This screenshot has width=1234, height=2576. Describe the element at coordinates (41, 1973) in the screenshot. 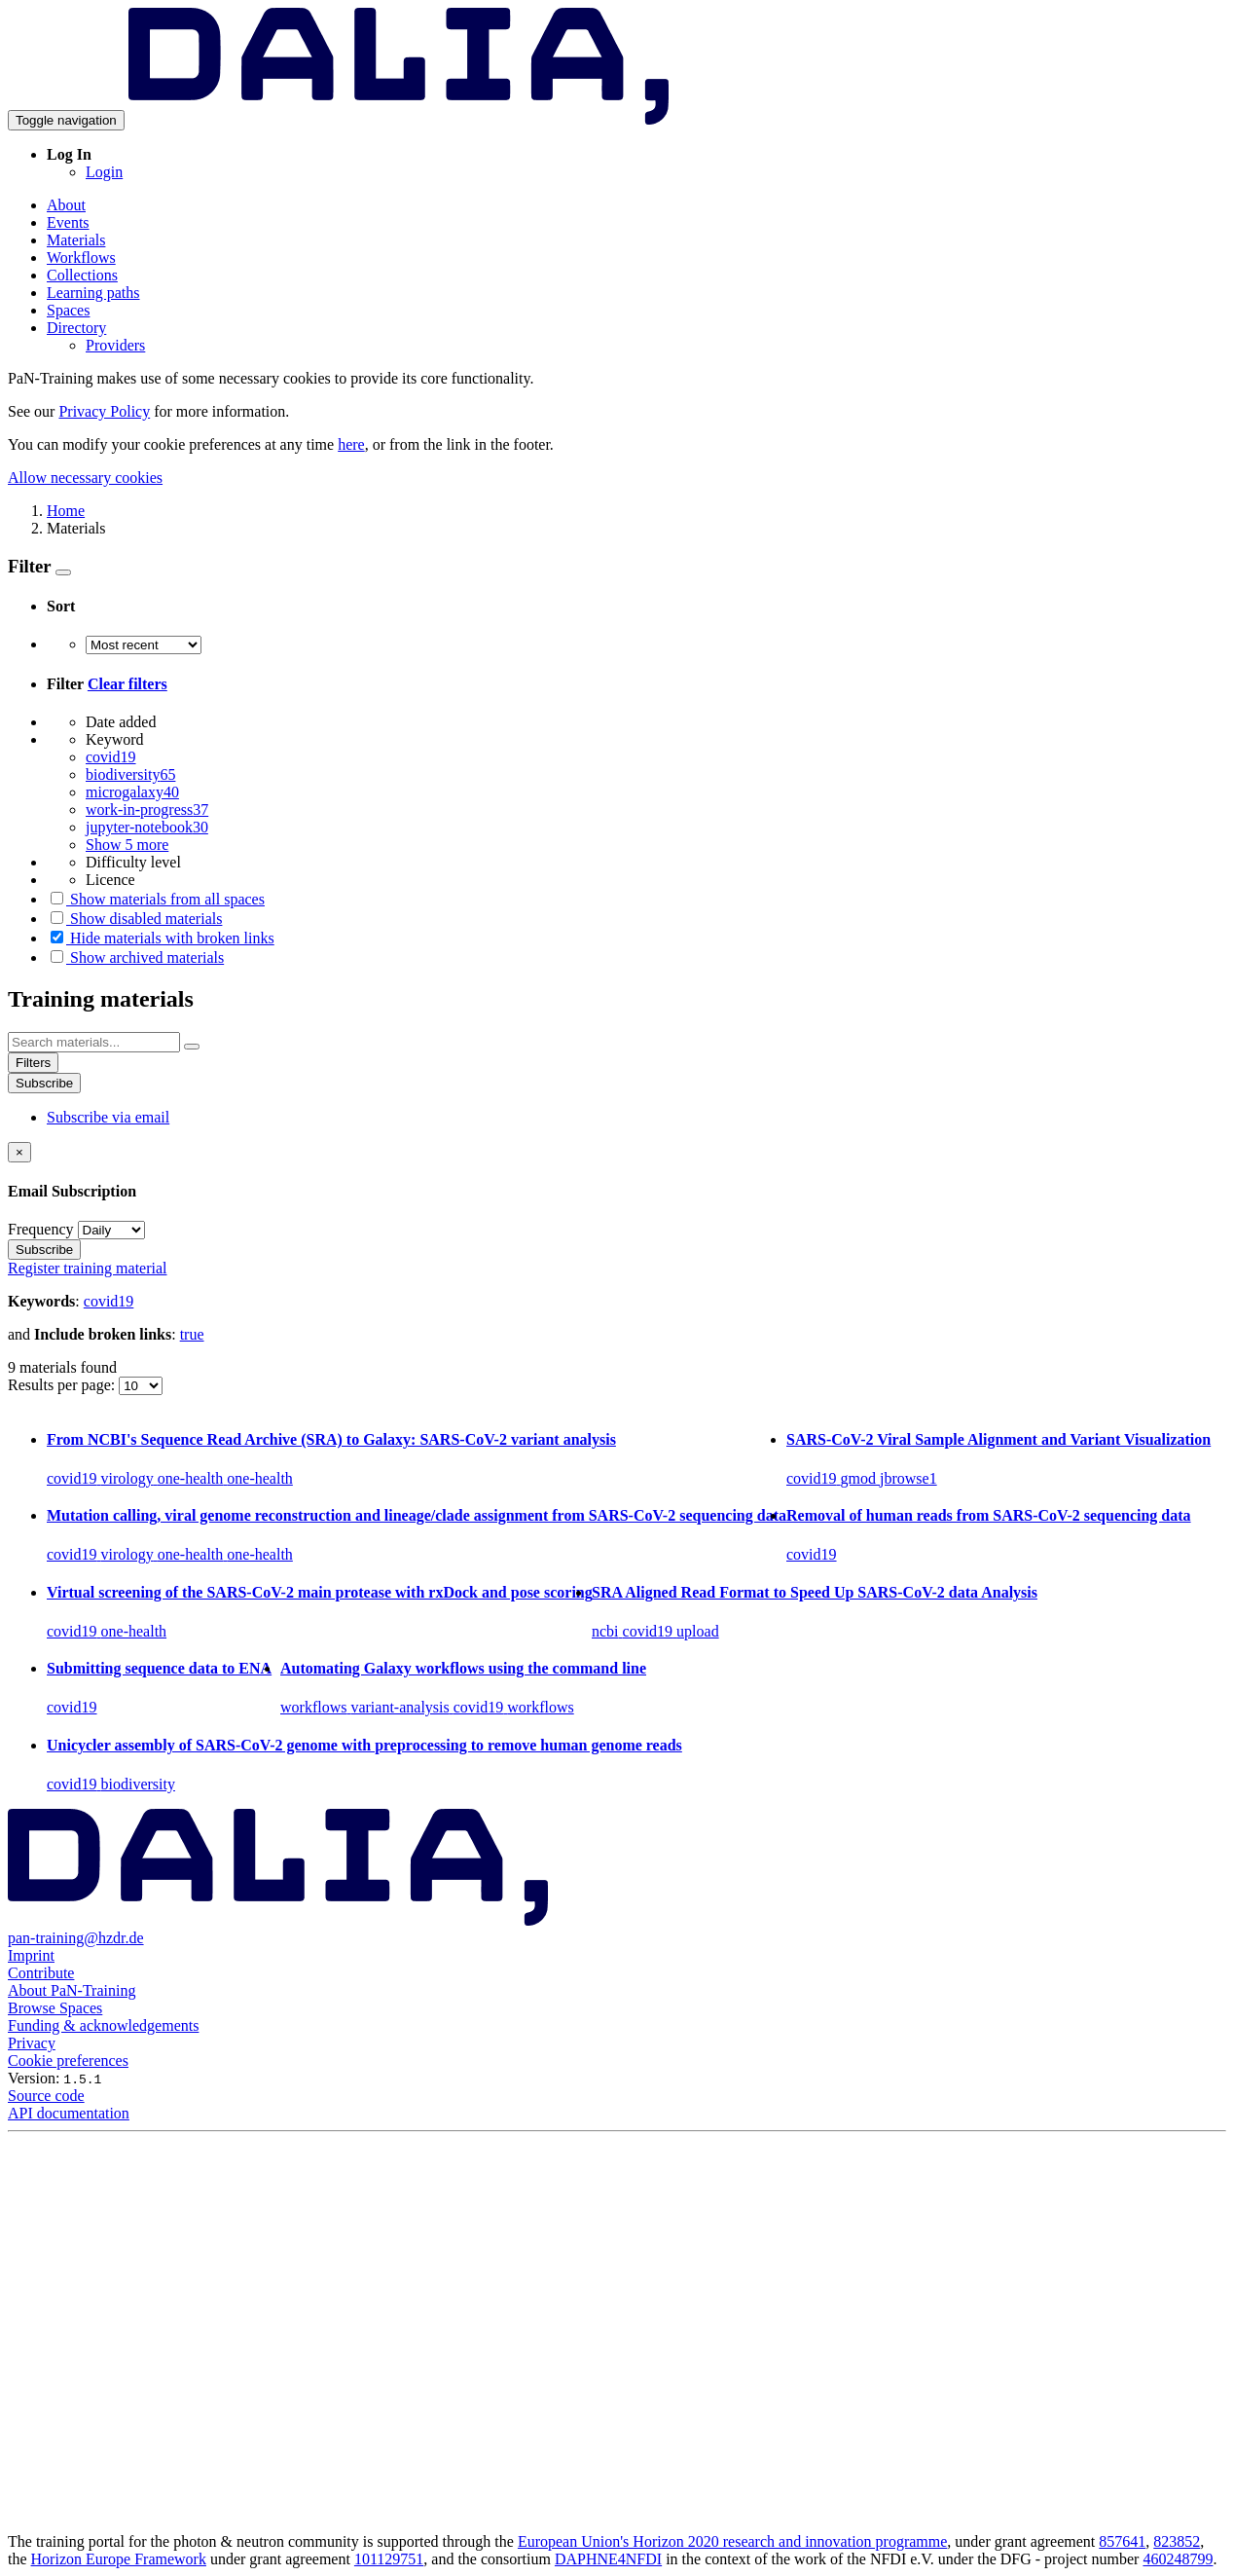

I see `Contribute` at that location.